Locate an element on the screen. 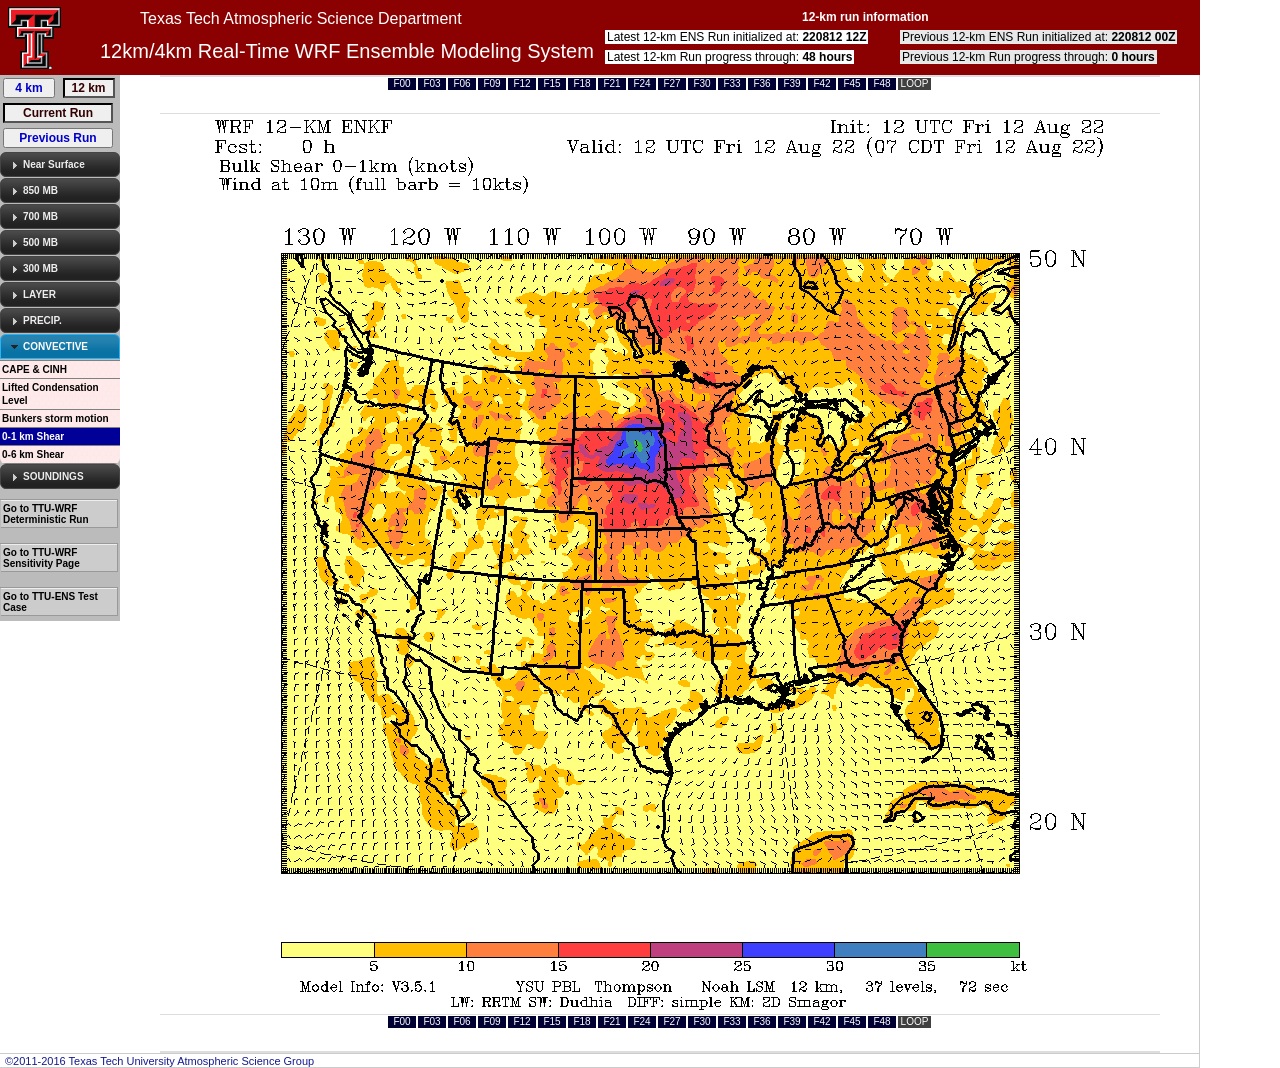  F39 is located at coordinates (791, 83).